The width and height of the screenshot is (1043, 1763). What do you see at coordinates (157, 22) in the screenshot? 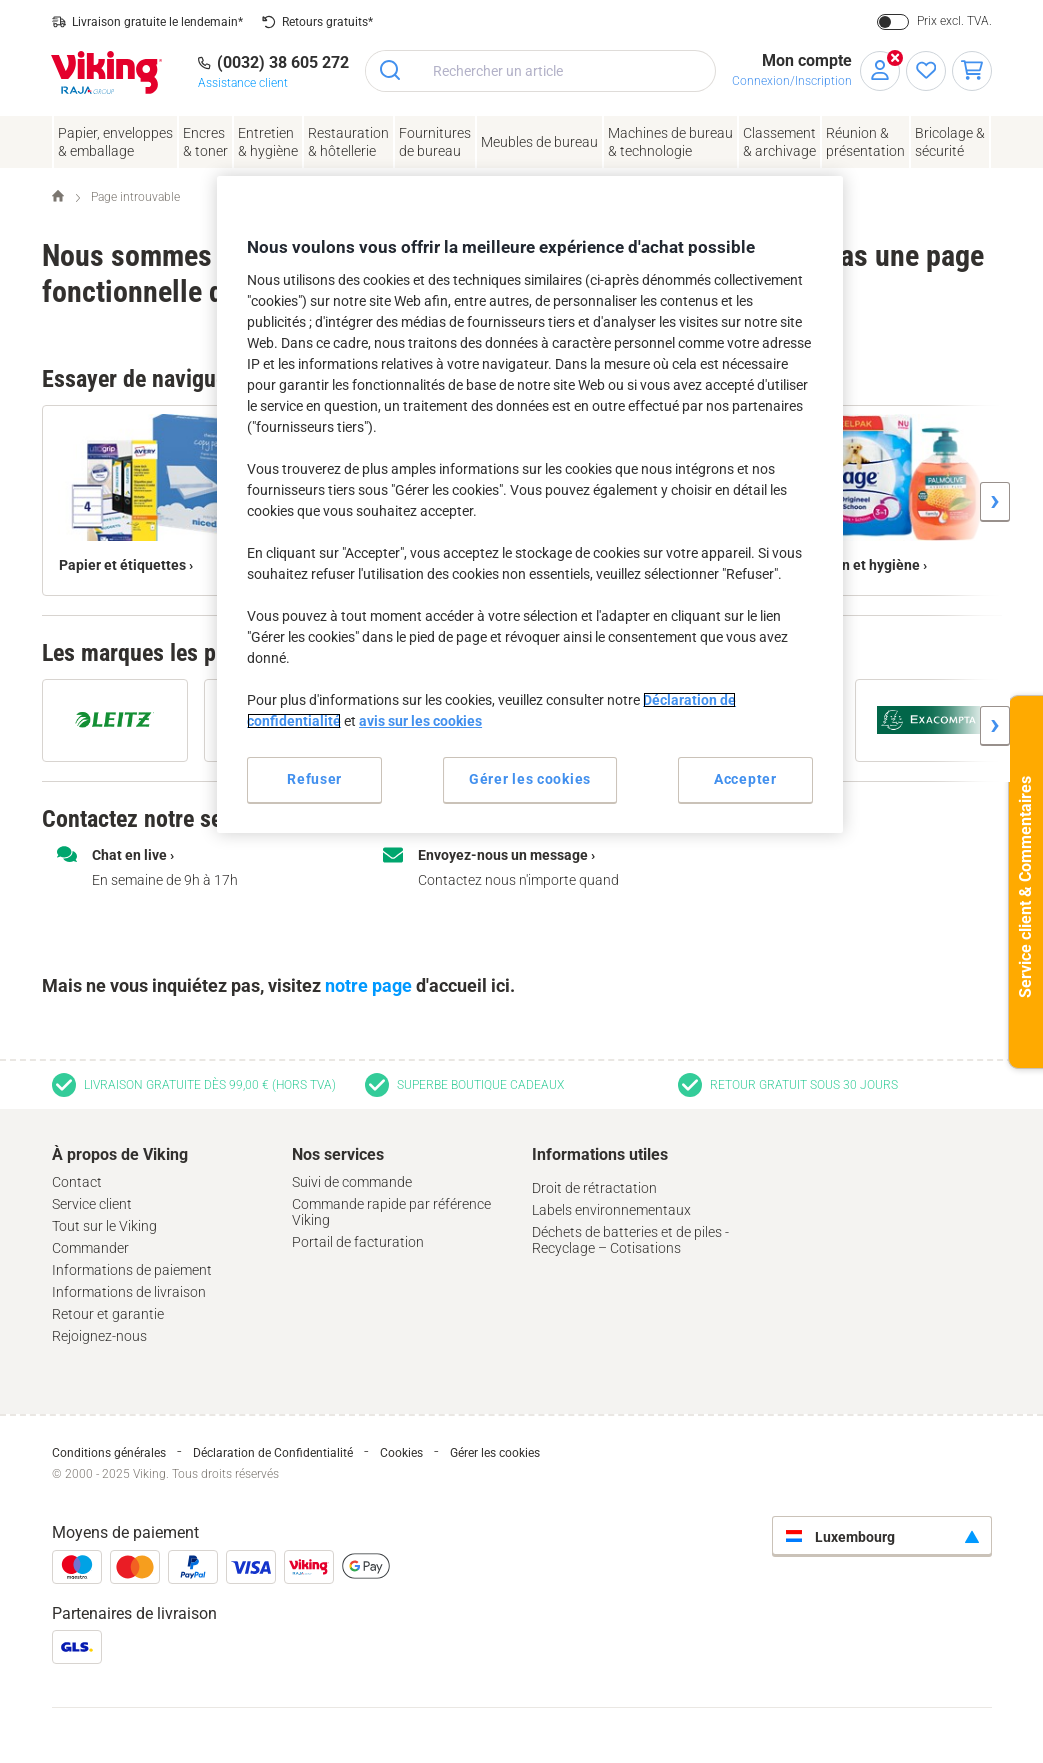
I see `Livraison gratuite le lendemain*` at bounding box center [157, 22].